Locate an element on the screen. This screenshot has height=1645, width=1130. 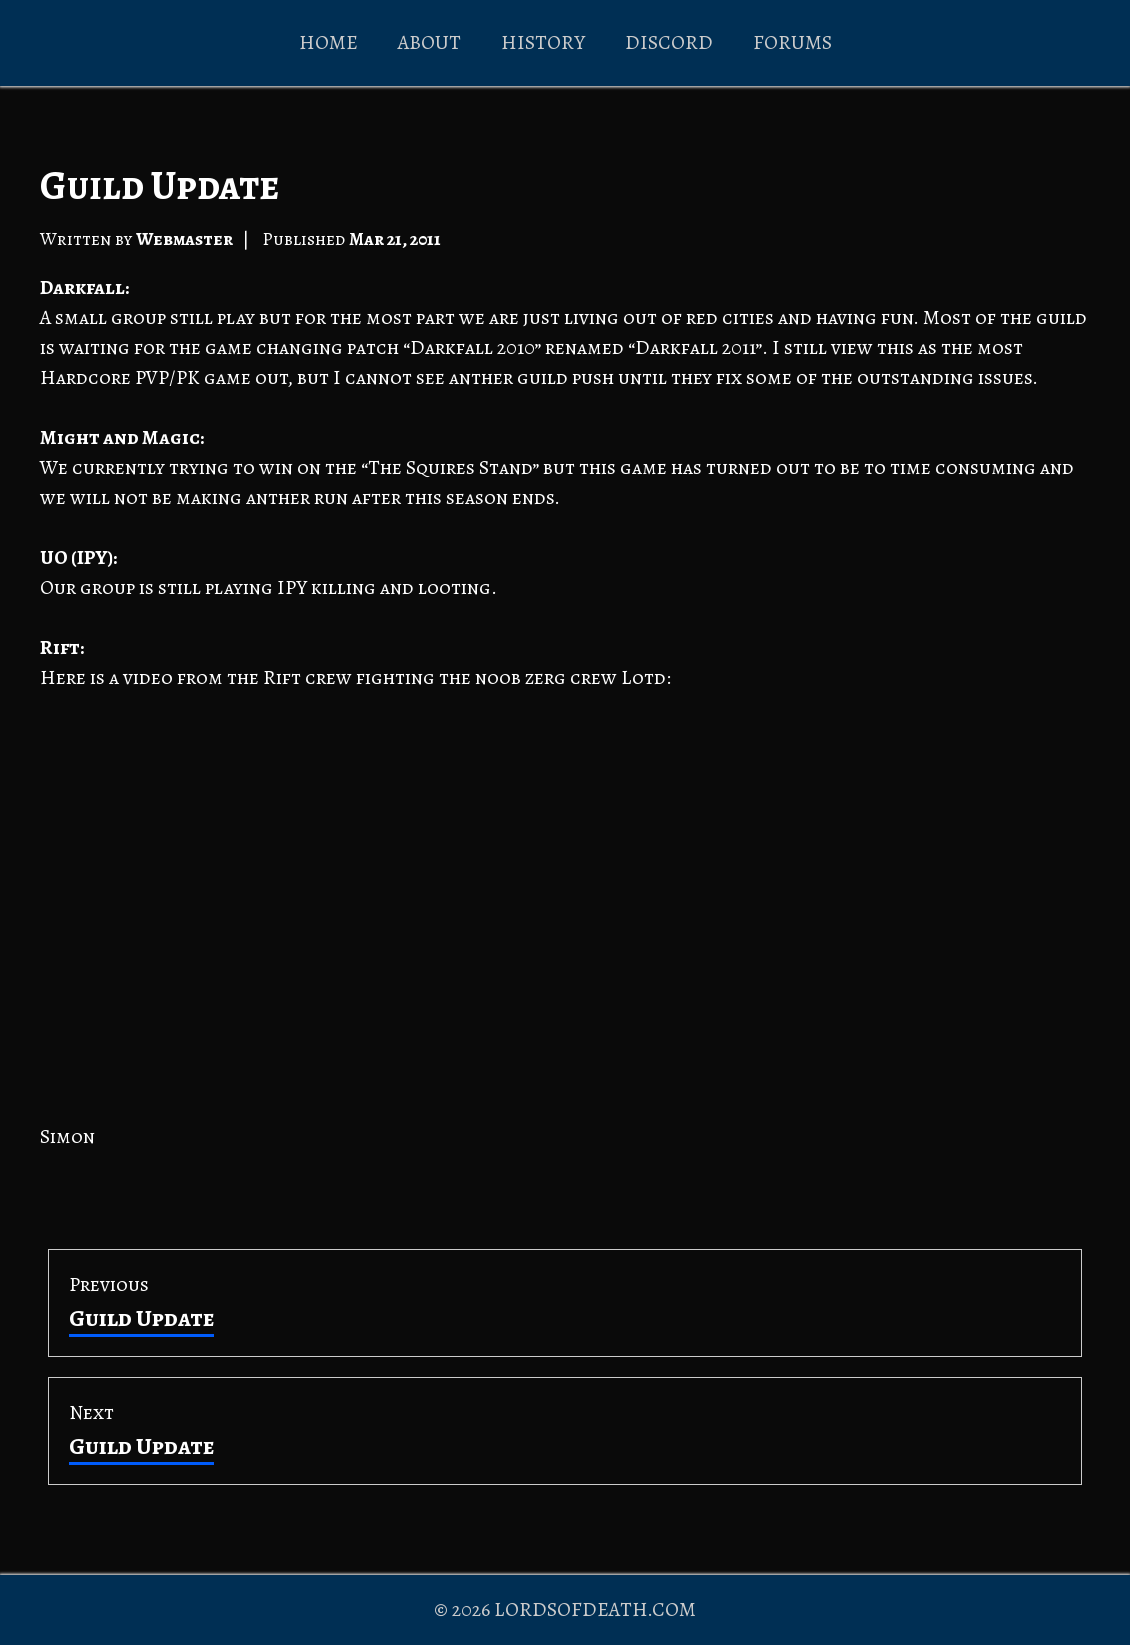
HISTORY is located at coordinates (543, 42).